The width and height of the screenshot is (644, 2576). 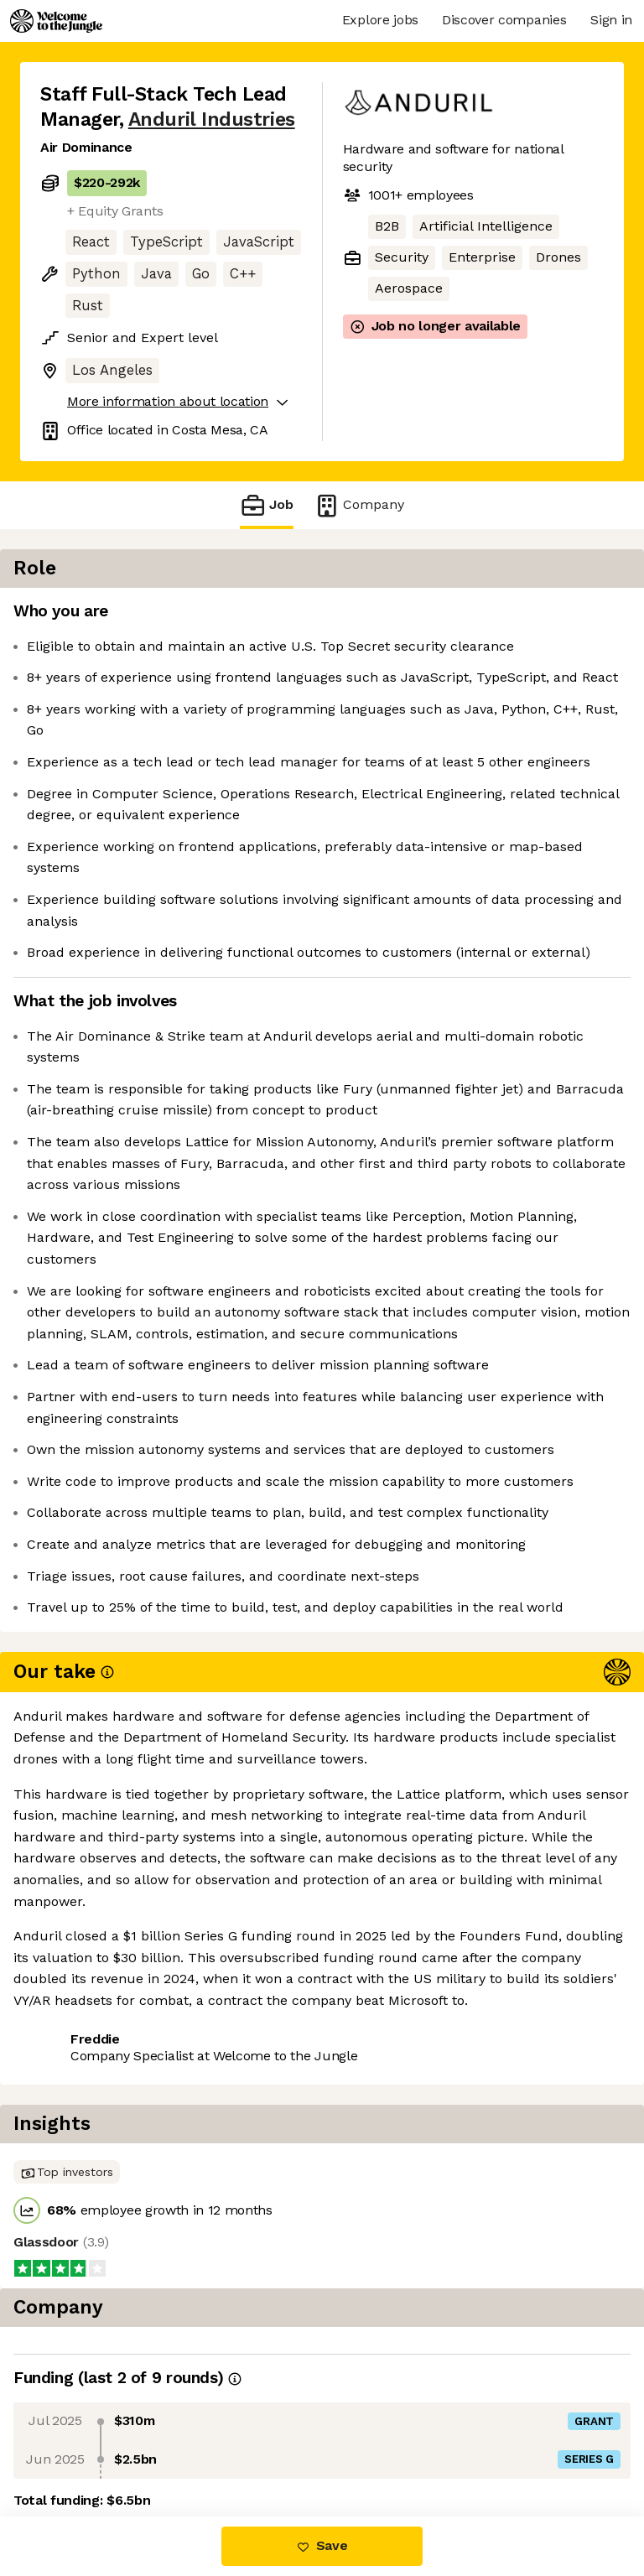 What do you see at coordinates (86, 2446) in the screenshot?
I see `Share this job [button]` at bounding box center [86, 2446].